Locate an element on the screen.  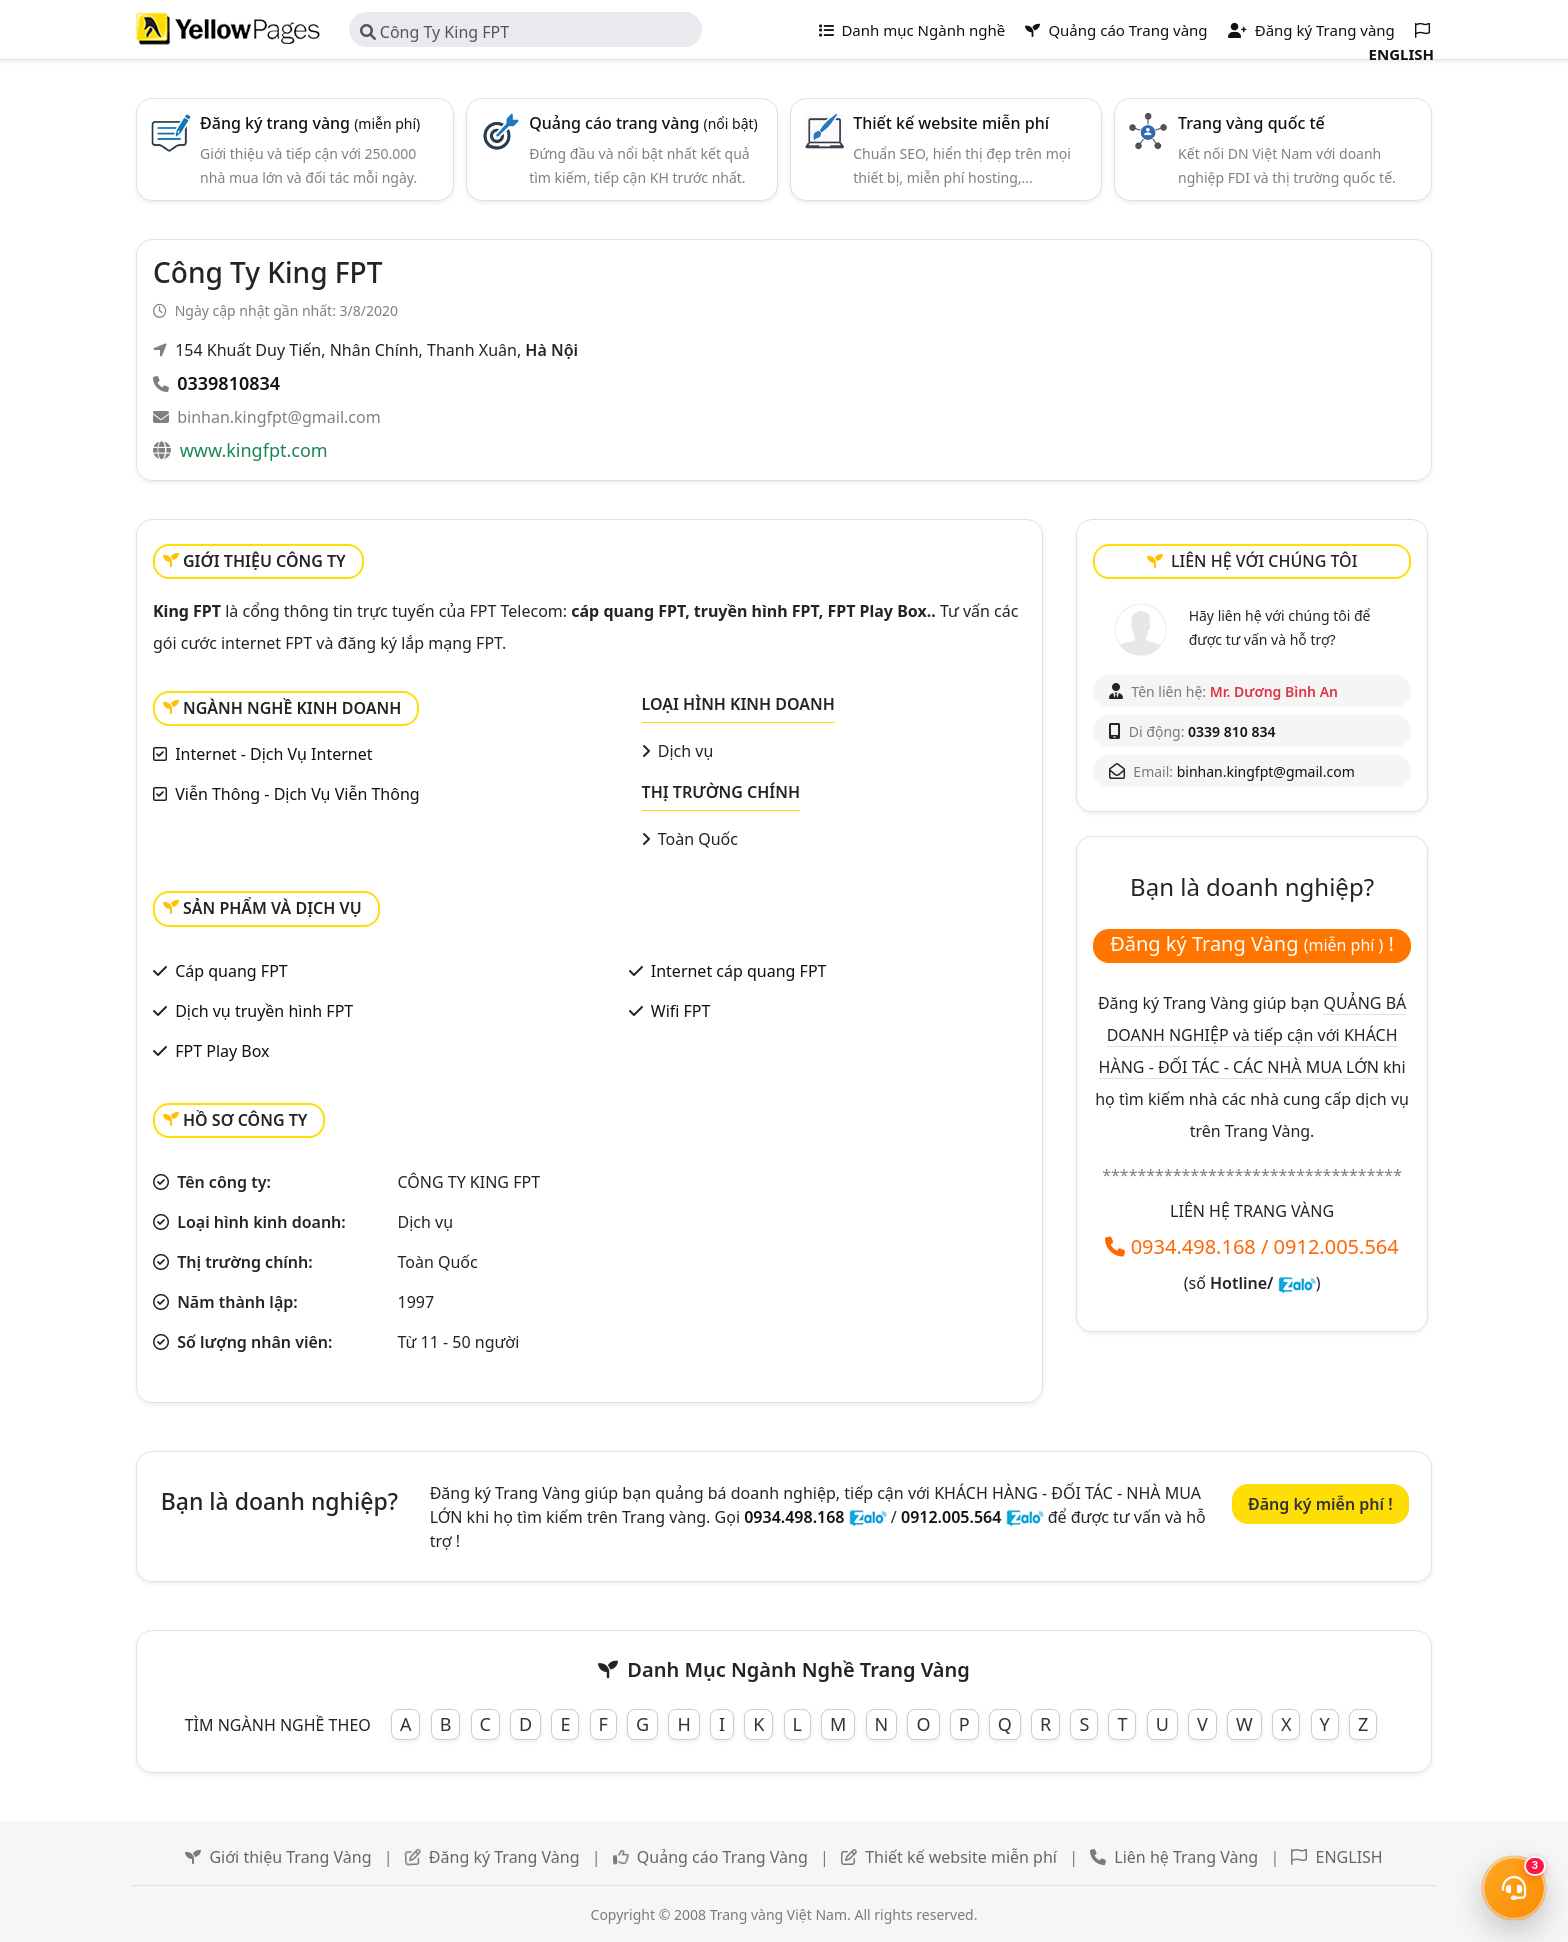
Đăng ký trang vàng is located at coordinates (310, 123).